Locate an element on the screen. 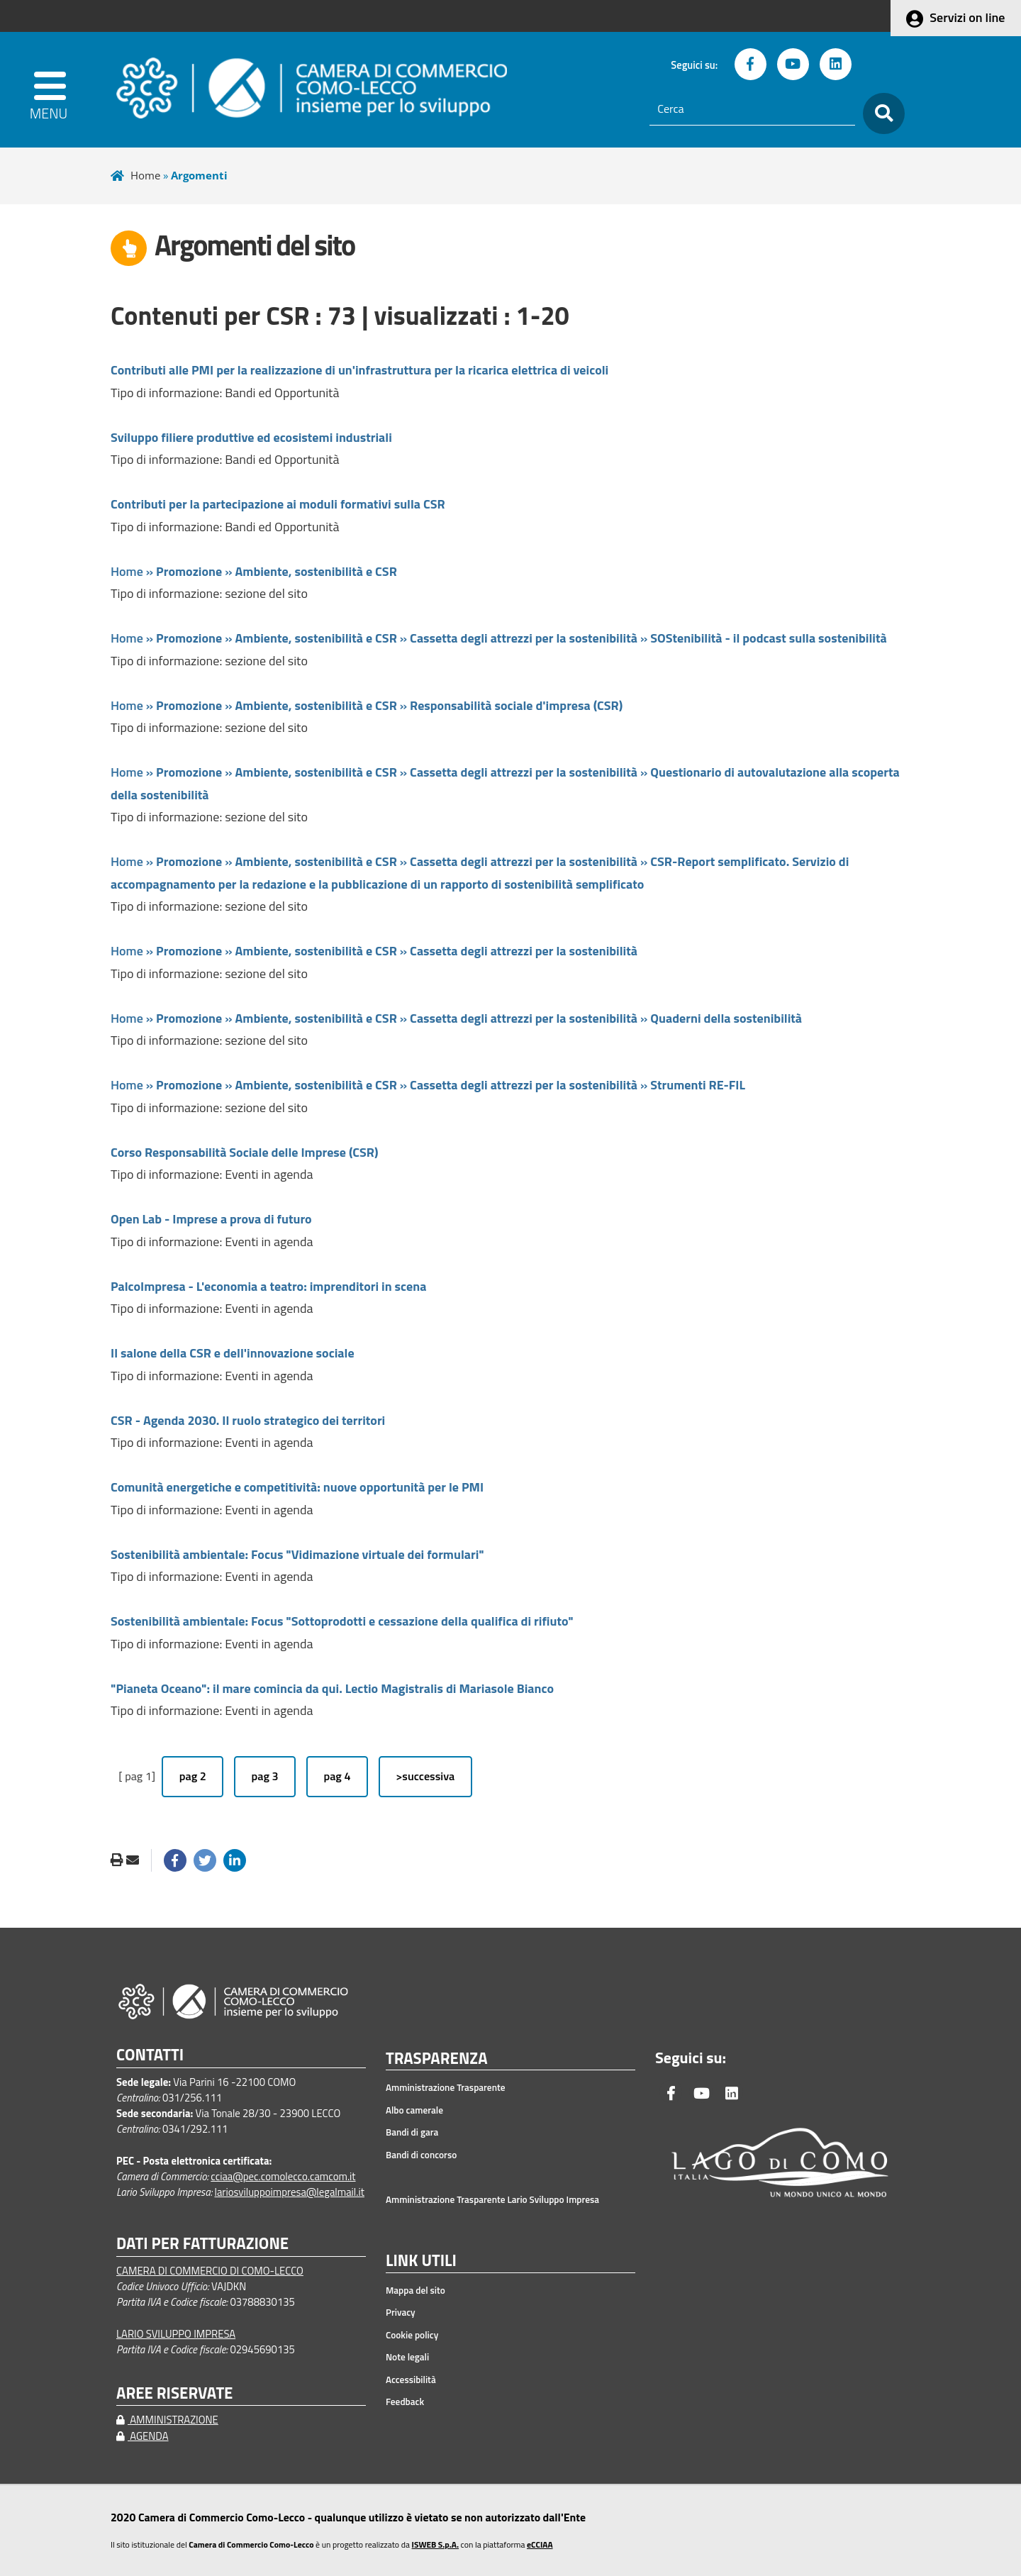 This screenshot has height=2576, width=1021. CAMERA DI COMMERCIO DI COMO-LECCO is located at coordinates (209, 2271).